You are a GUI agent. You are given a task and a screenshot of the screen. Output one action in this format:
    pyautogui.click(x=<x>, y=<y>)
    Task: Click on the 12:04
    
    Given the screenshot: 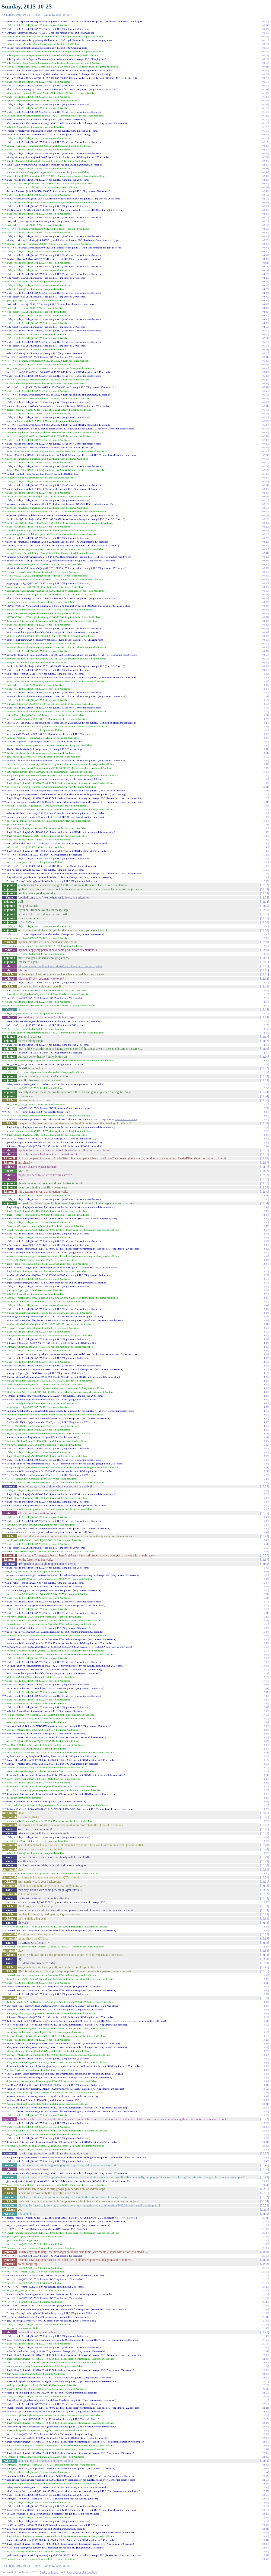 What is the action you would take?
    pyautogui.click(x=264, y=897)
    